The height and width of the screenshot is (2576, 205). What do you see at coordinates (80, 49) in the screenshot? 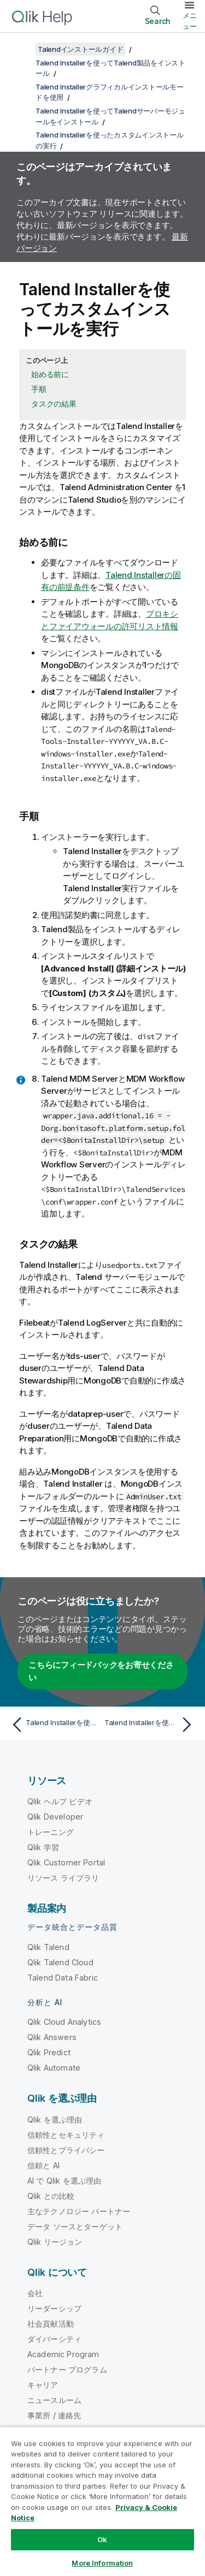
I see `Talendインストールガイド` at bounding box center [80, 49].